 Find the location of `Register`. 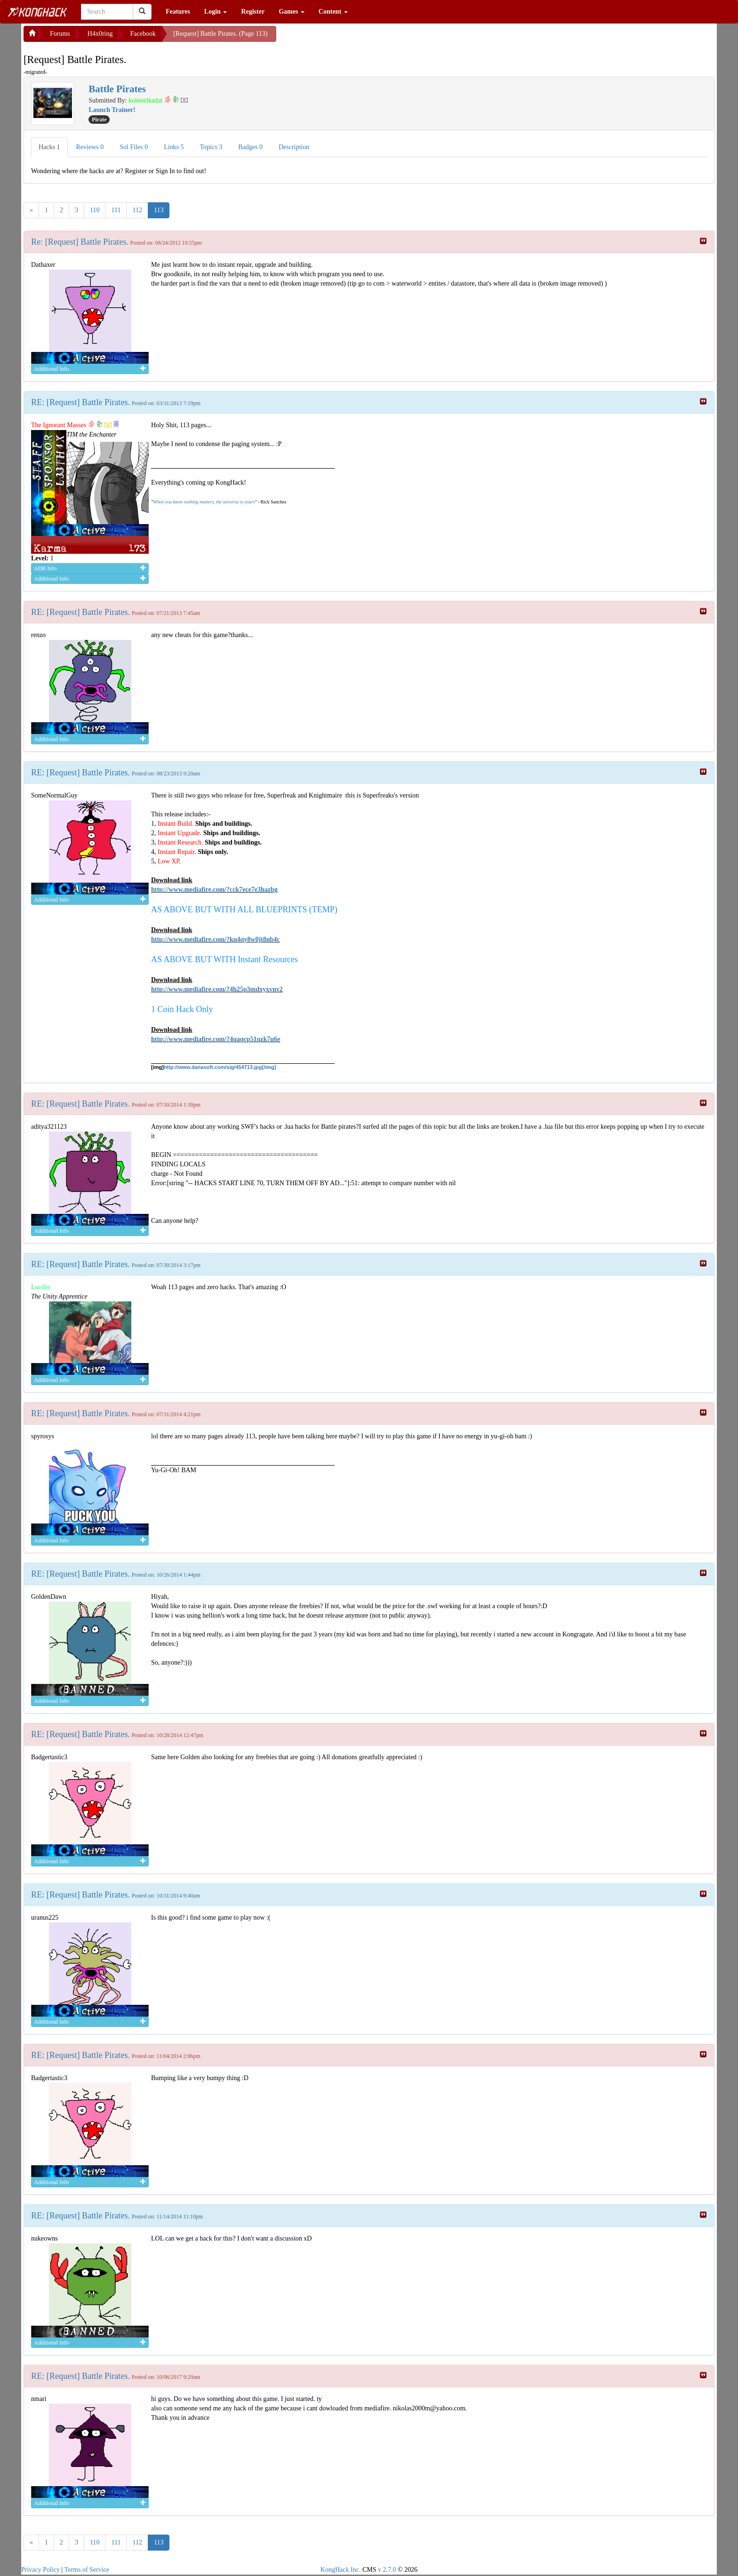

Register is located at coordinates (253, 11).